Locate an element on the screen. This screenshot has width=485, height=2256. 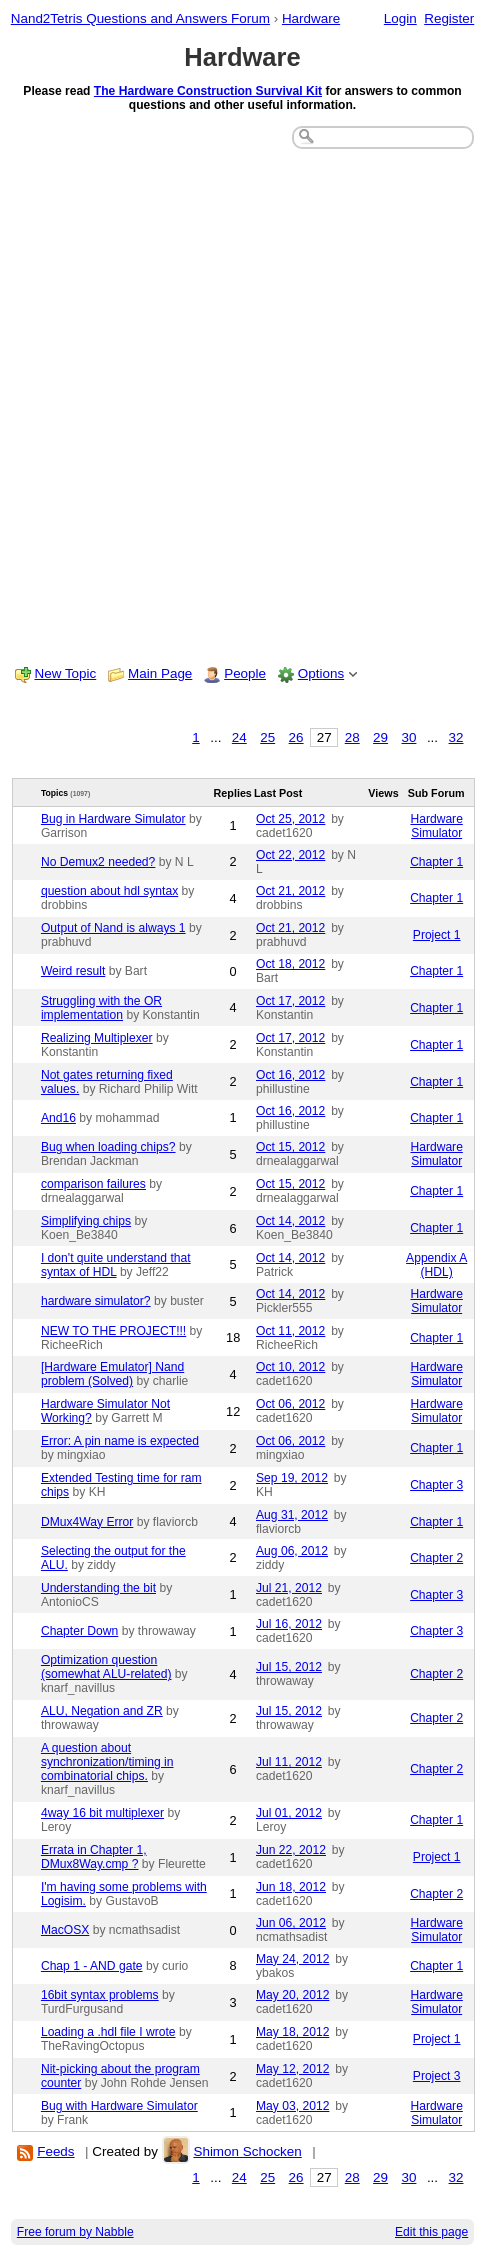
Optimization question (somewhat ALU-related) is located at coordinates (106, 1667).